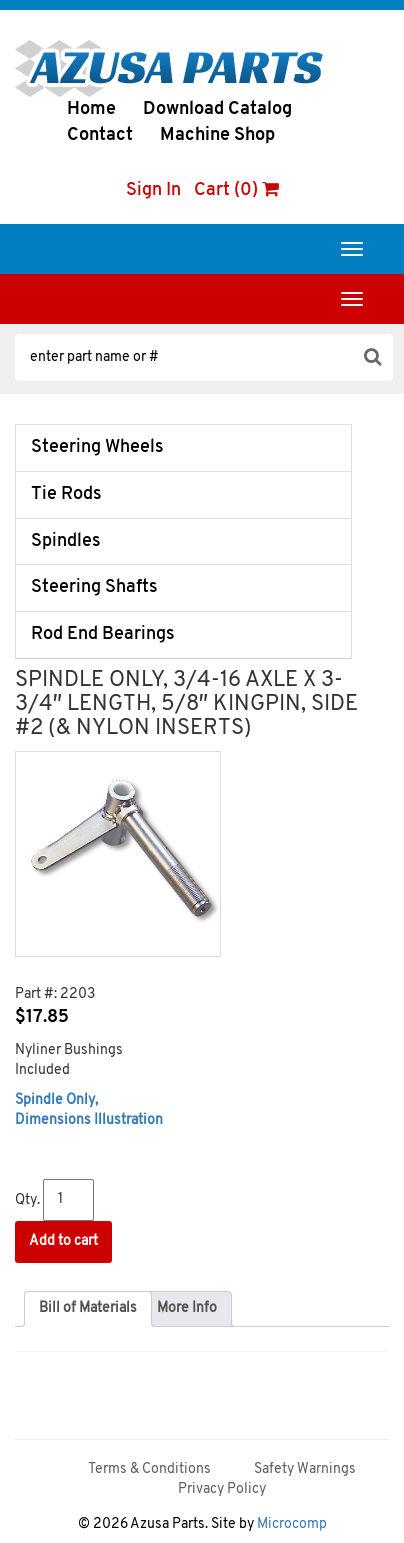 Image resolution: width=404 pixels, height=1543 pixels. I want to click on [tab], so click(88, 1309).